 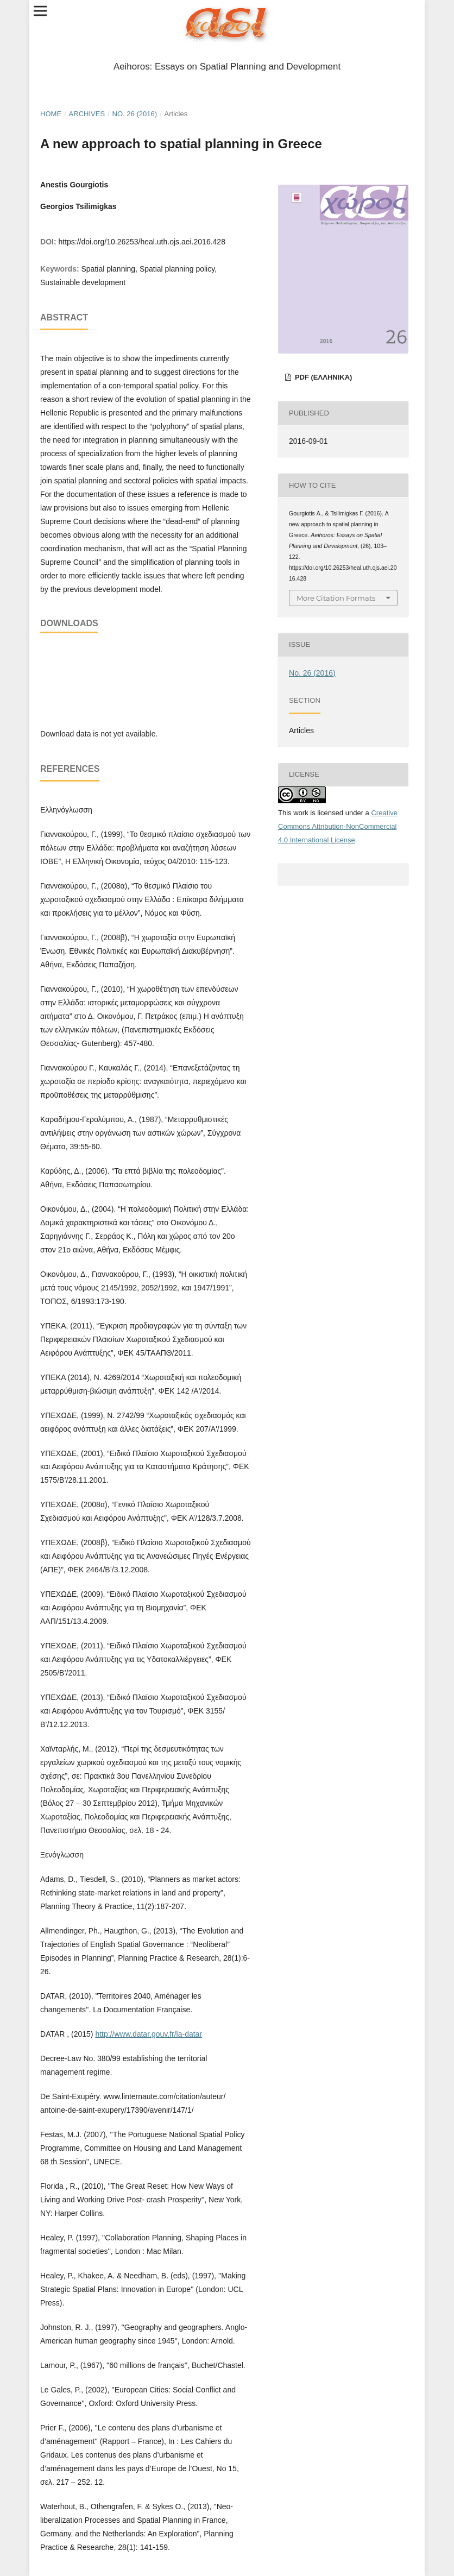 I want to click on http://www.datar.gouv.fr/la-datar, so click(x=148, y=2034).